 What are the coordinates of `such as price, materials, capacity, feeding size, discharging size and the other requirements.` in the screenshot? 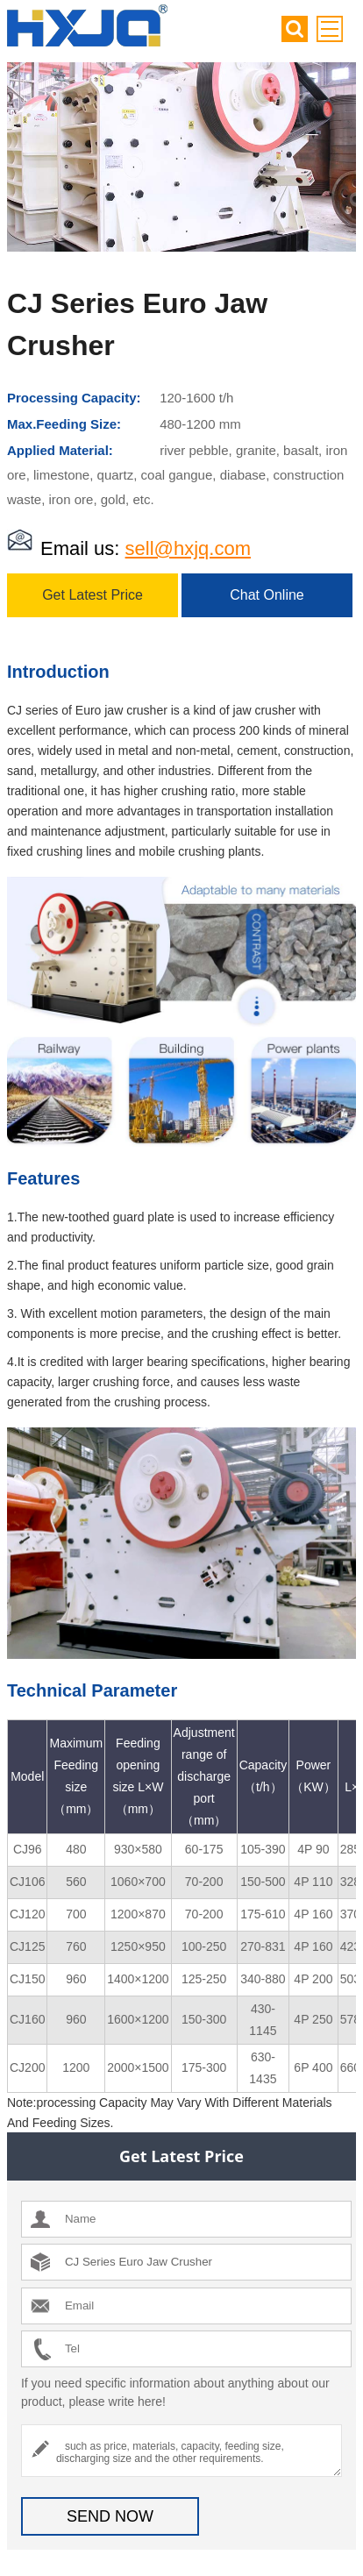 It's located at (181, 2450).